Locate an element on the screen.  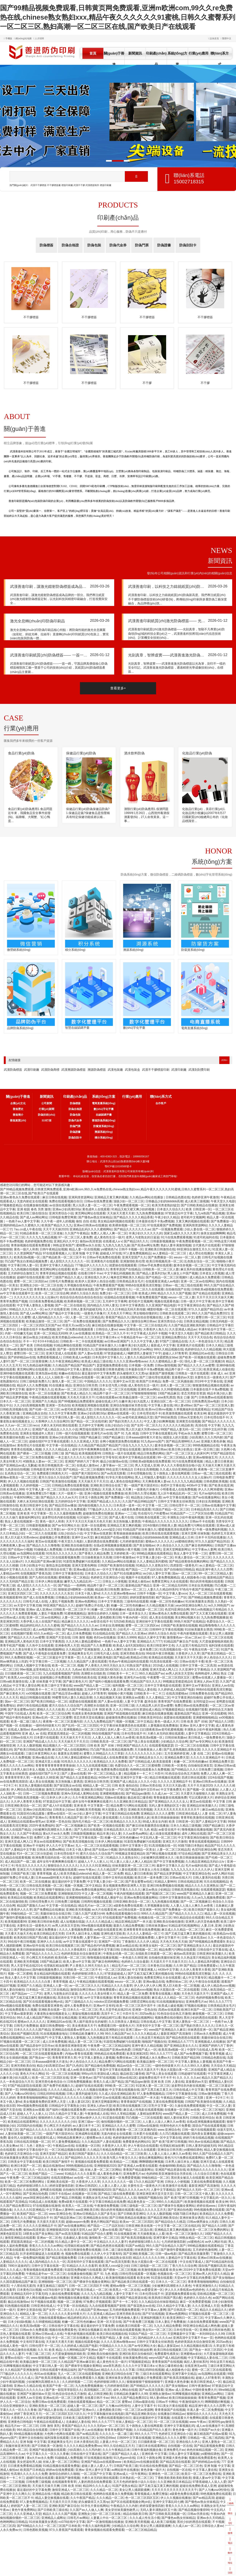
999精品视频在线观看精品 is located at coordinates (154, 1553).